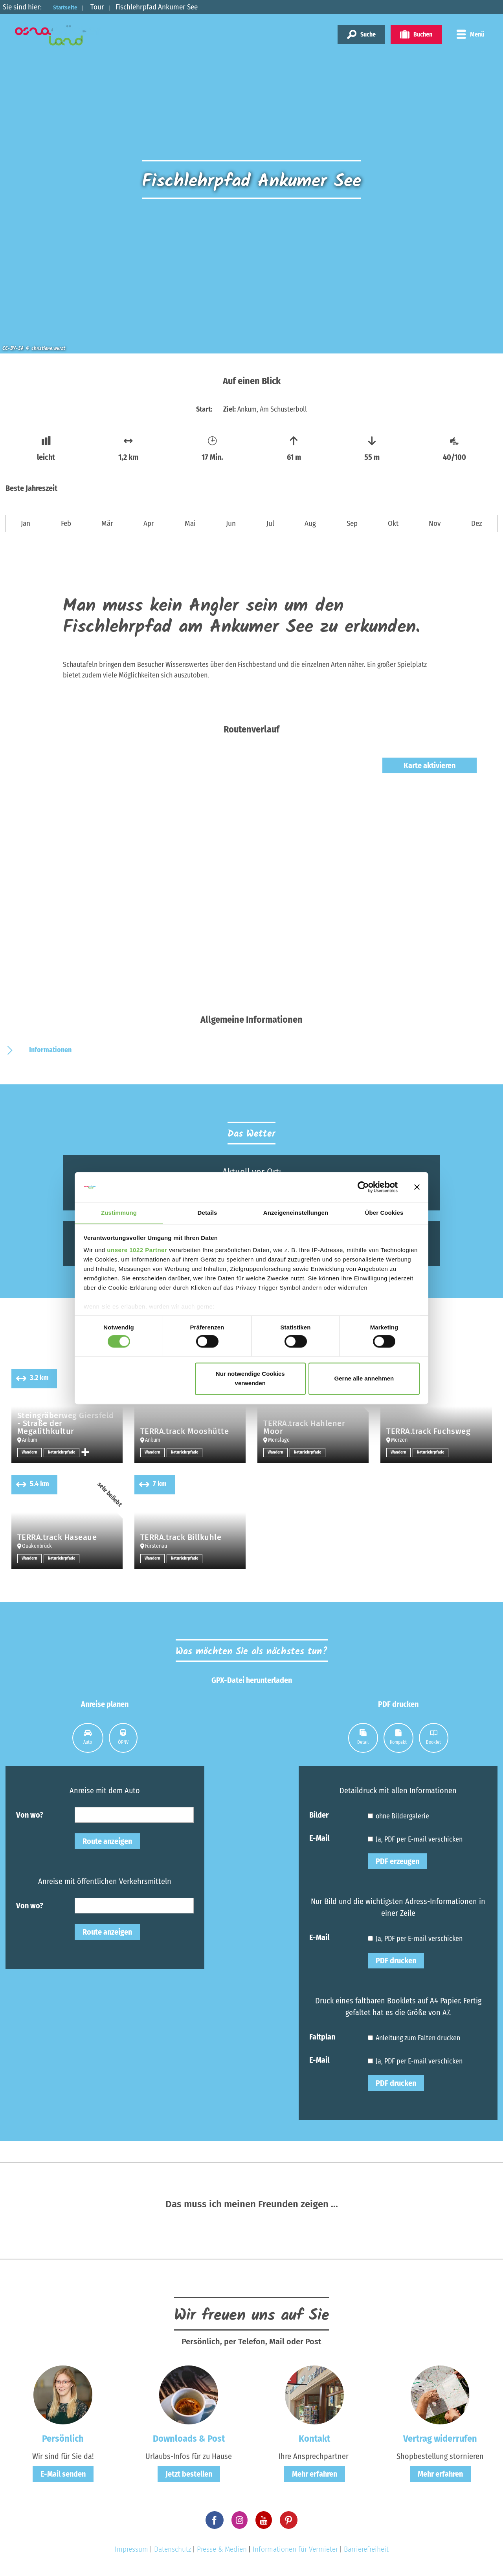  What do you see at coordinates (107, 1841) in the screenshot?
I see `Route anzeigen` at bounding box center [107, 1841].